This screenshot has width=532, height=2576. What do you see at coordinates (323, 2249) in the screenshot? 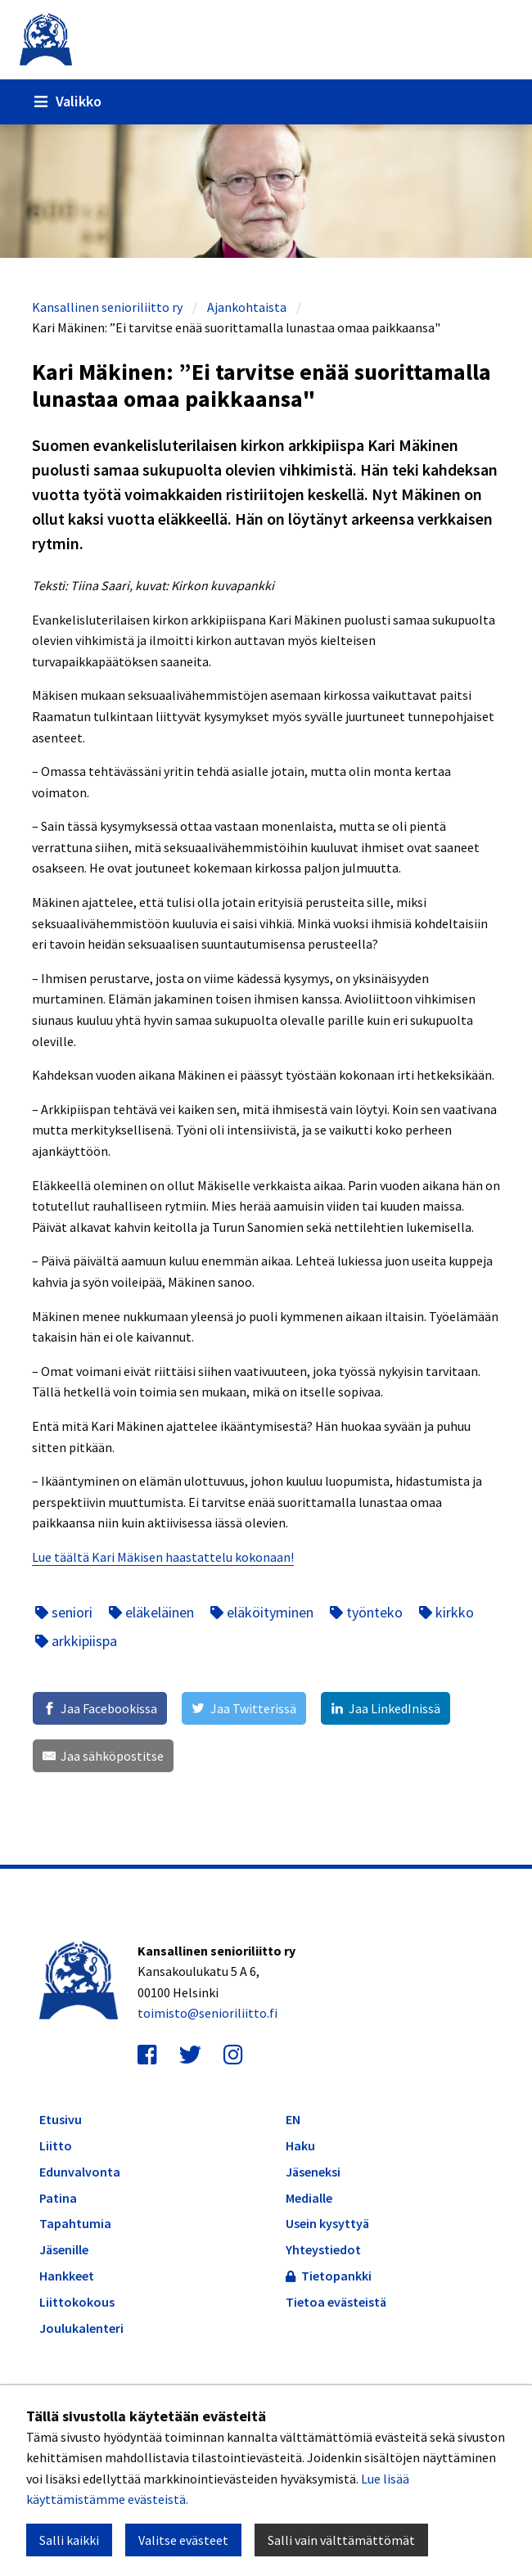
I see `Yhteystiedot` at bounding box center [323, 2249].